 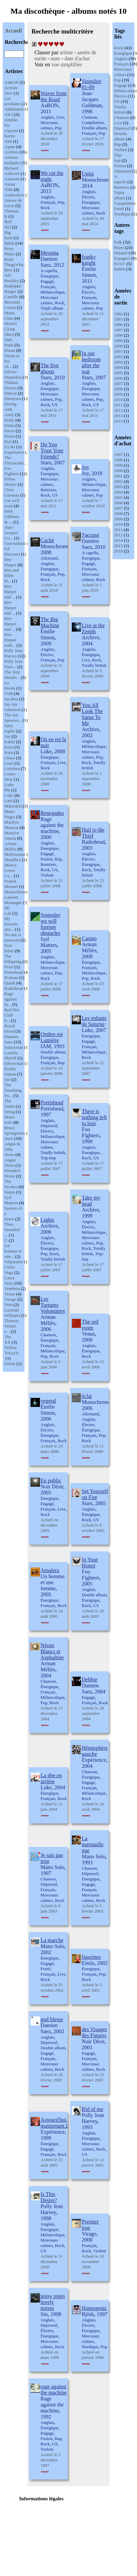 I want to click on Stars, so click(x=8, y=1138).